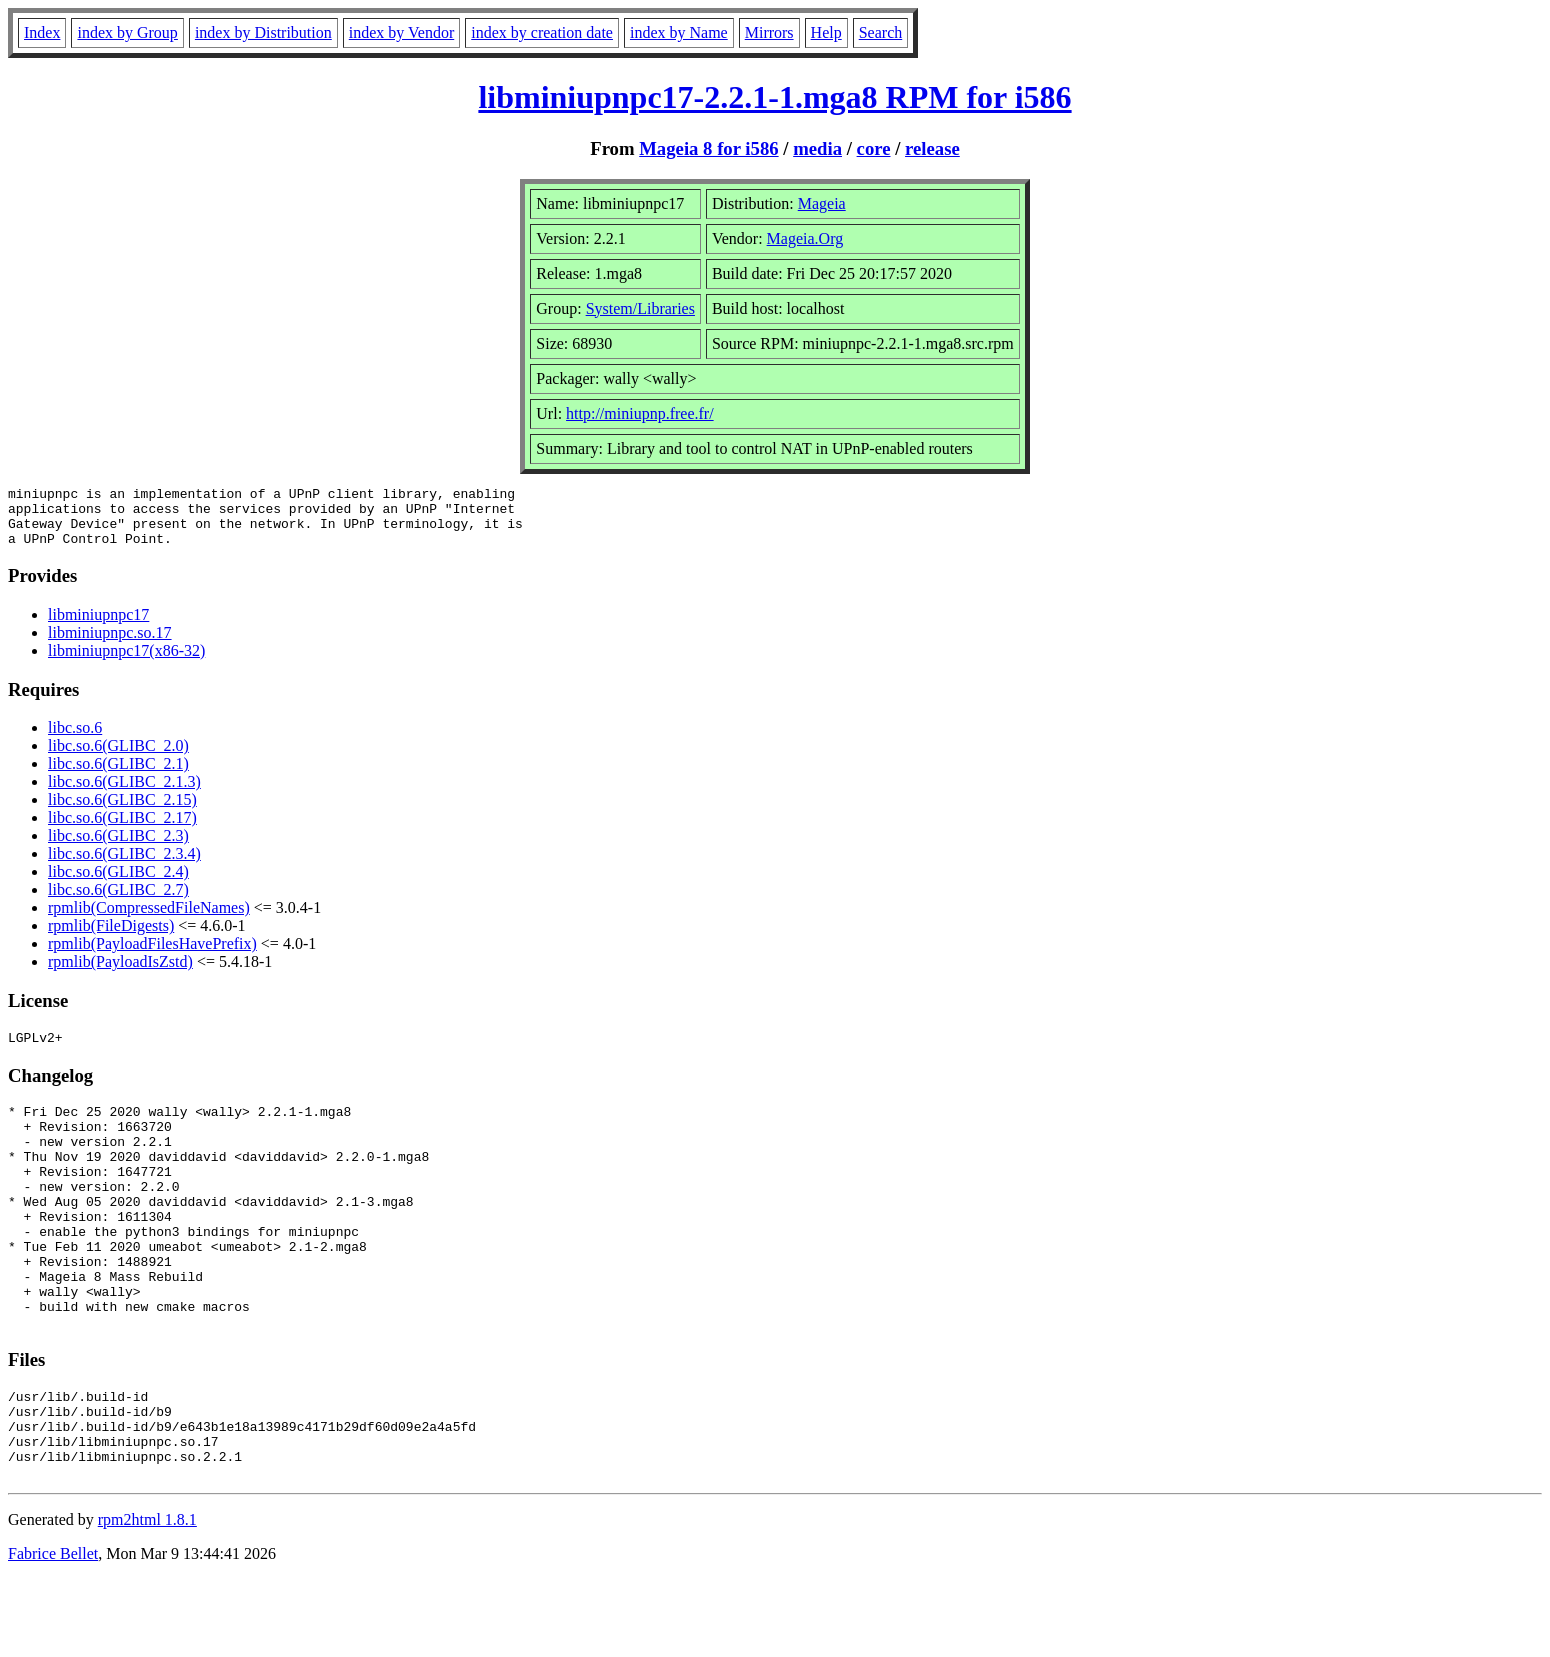 Image resolution: width=1550 pixels, height=1657 pixels. I want to click on rpmlib(CompressedFileNames), so click(149, 919).